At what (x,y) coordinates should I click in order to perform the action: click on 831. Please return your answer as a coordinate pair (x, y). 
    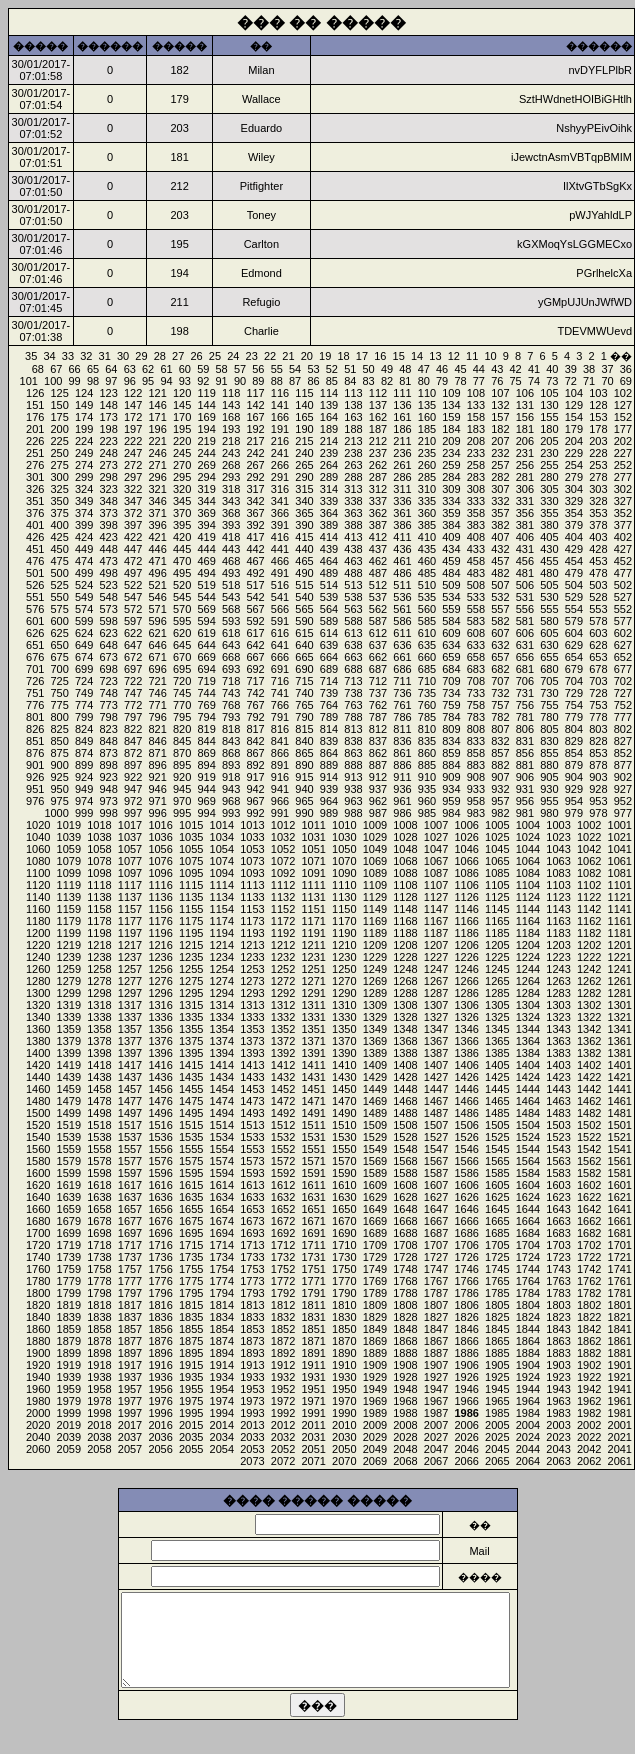
    Looking at the image, I should click on (525, 741).